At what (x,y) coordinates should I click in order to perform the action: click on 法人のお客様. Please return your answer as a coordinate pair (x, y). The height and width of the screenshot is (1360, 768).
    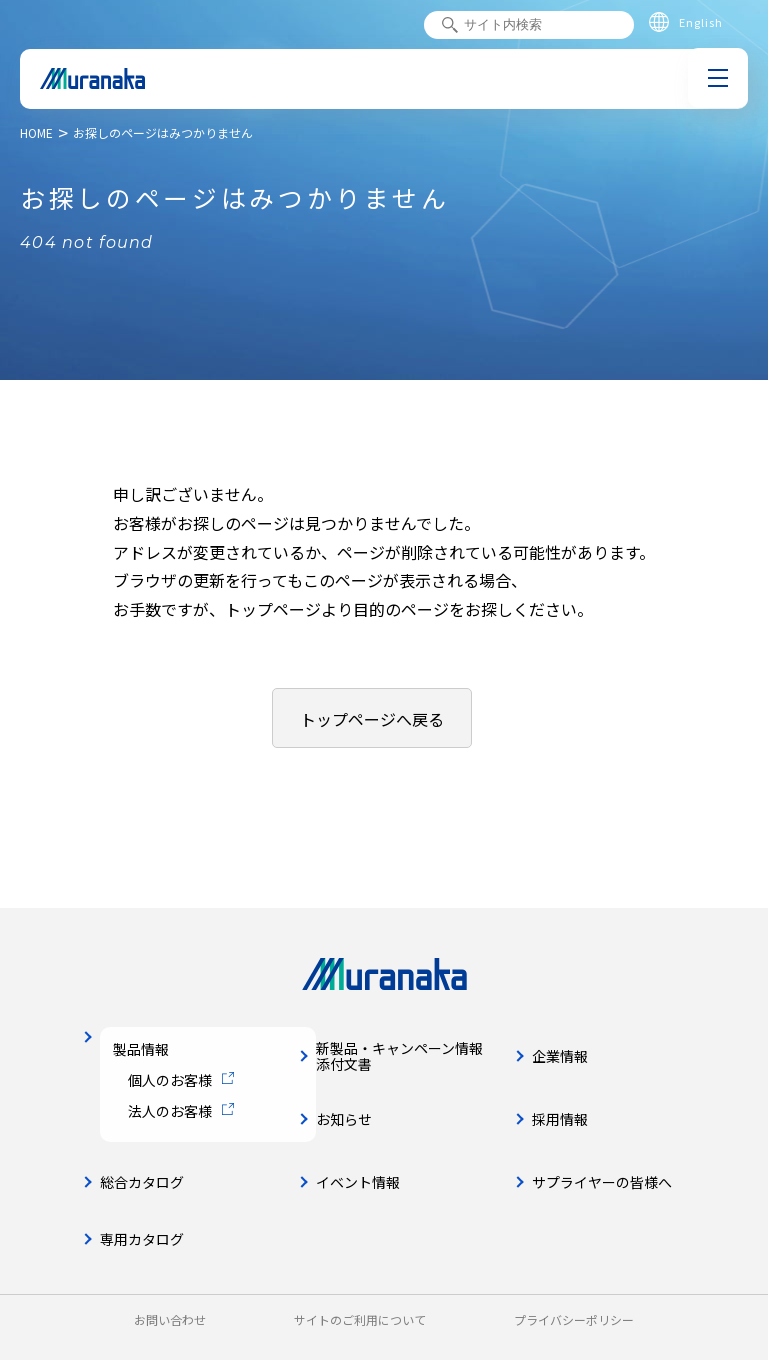
    Looking at the image, I should click on (157, 1116).